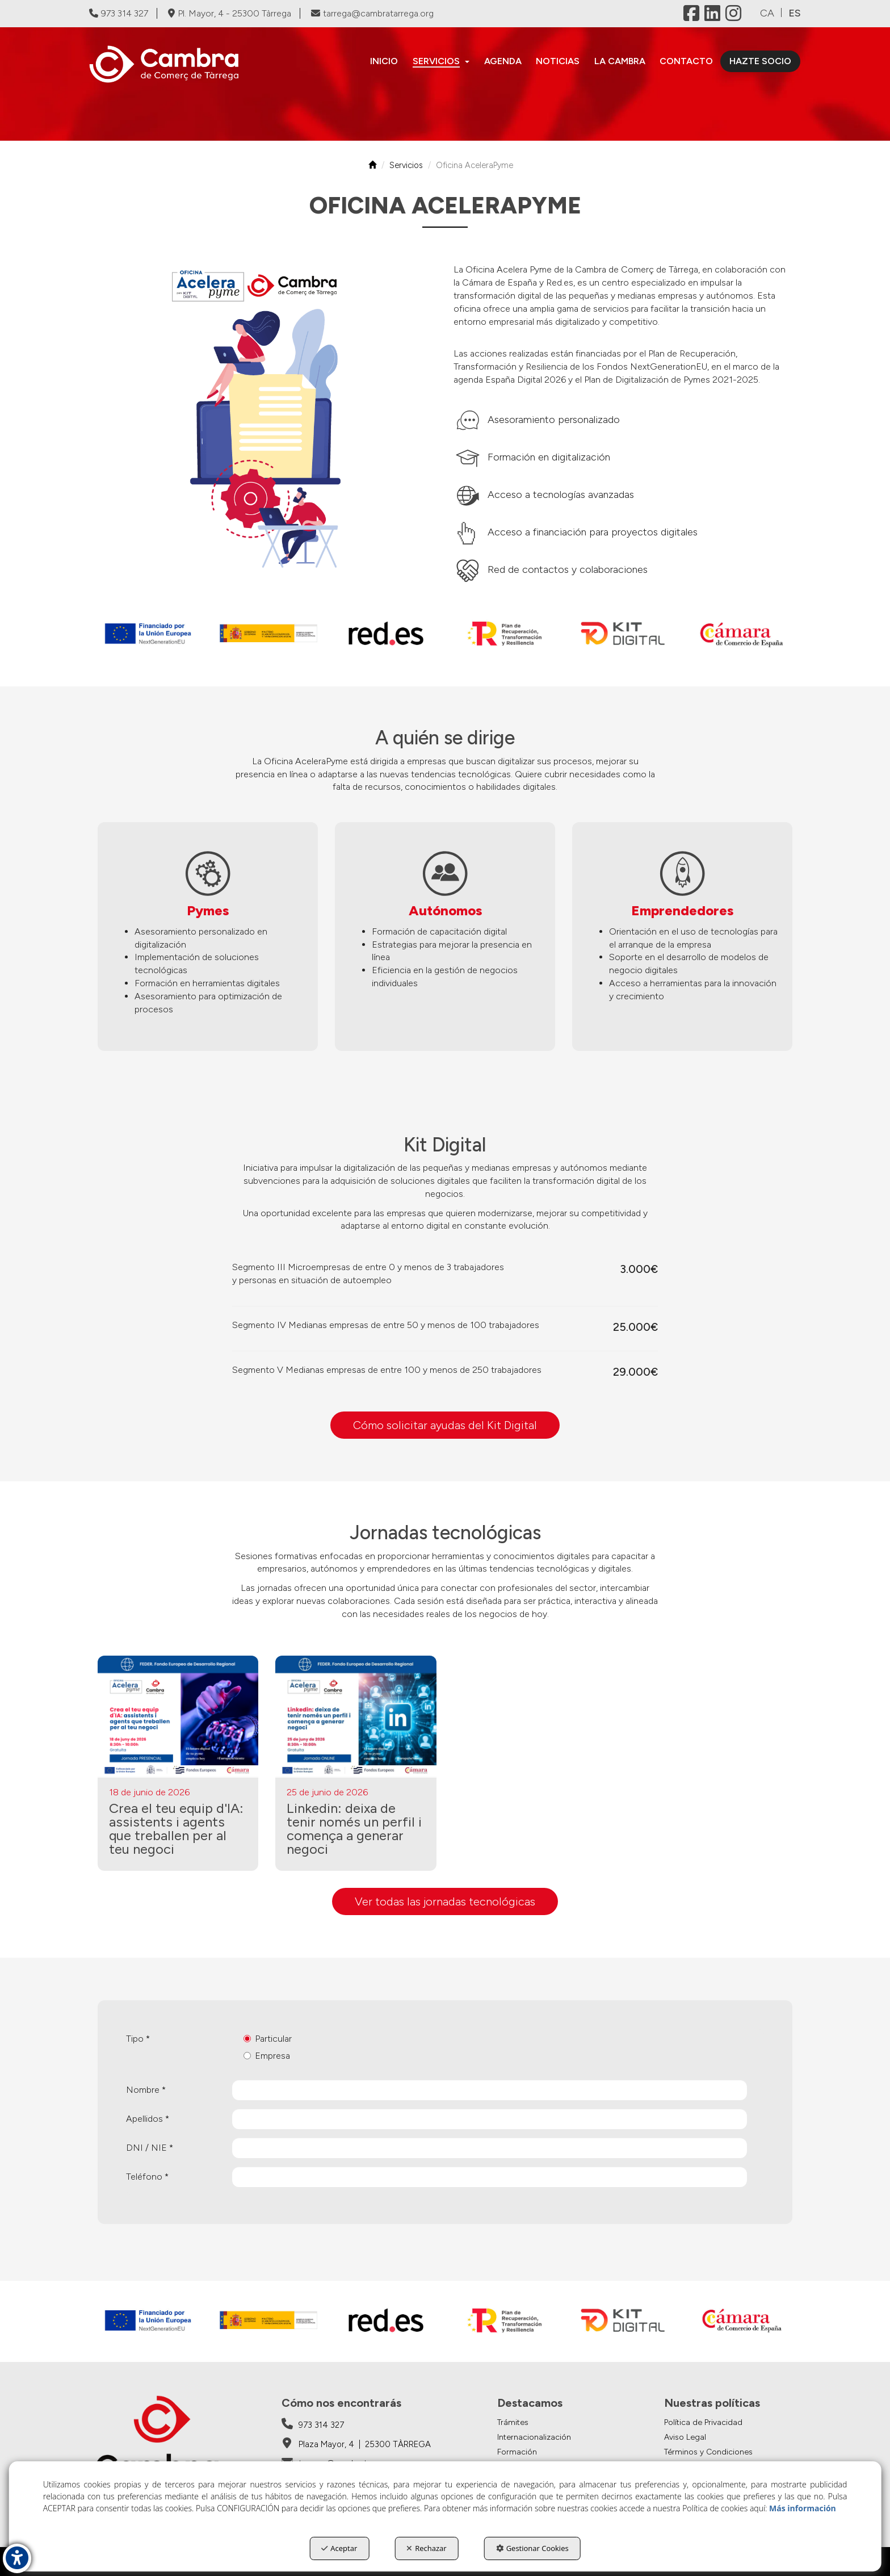  Describe the element at coordinates (147, 2176) in the screenshot. I see `Teléfono` at that location.